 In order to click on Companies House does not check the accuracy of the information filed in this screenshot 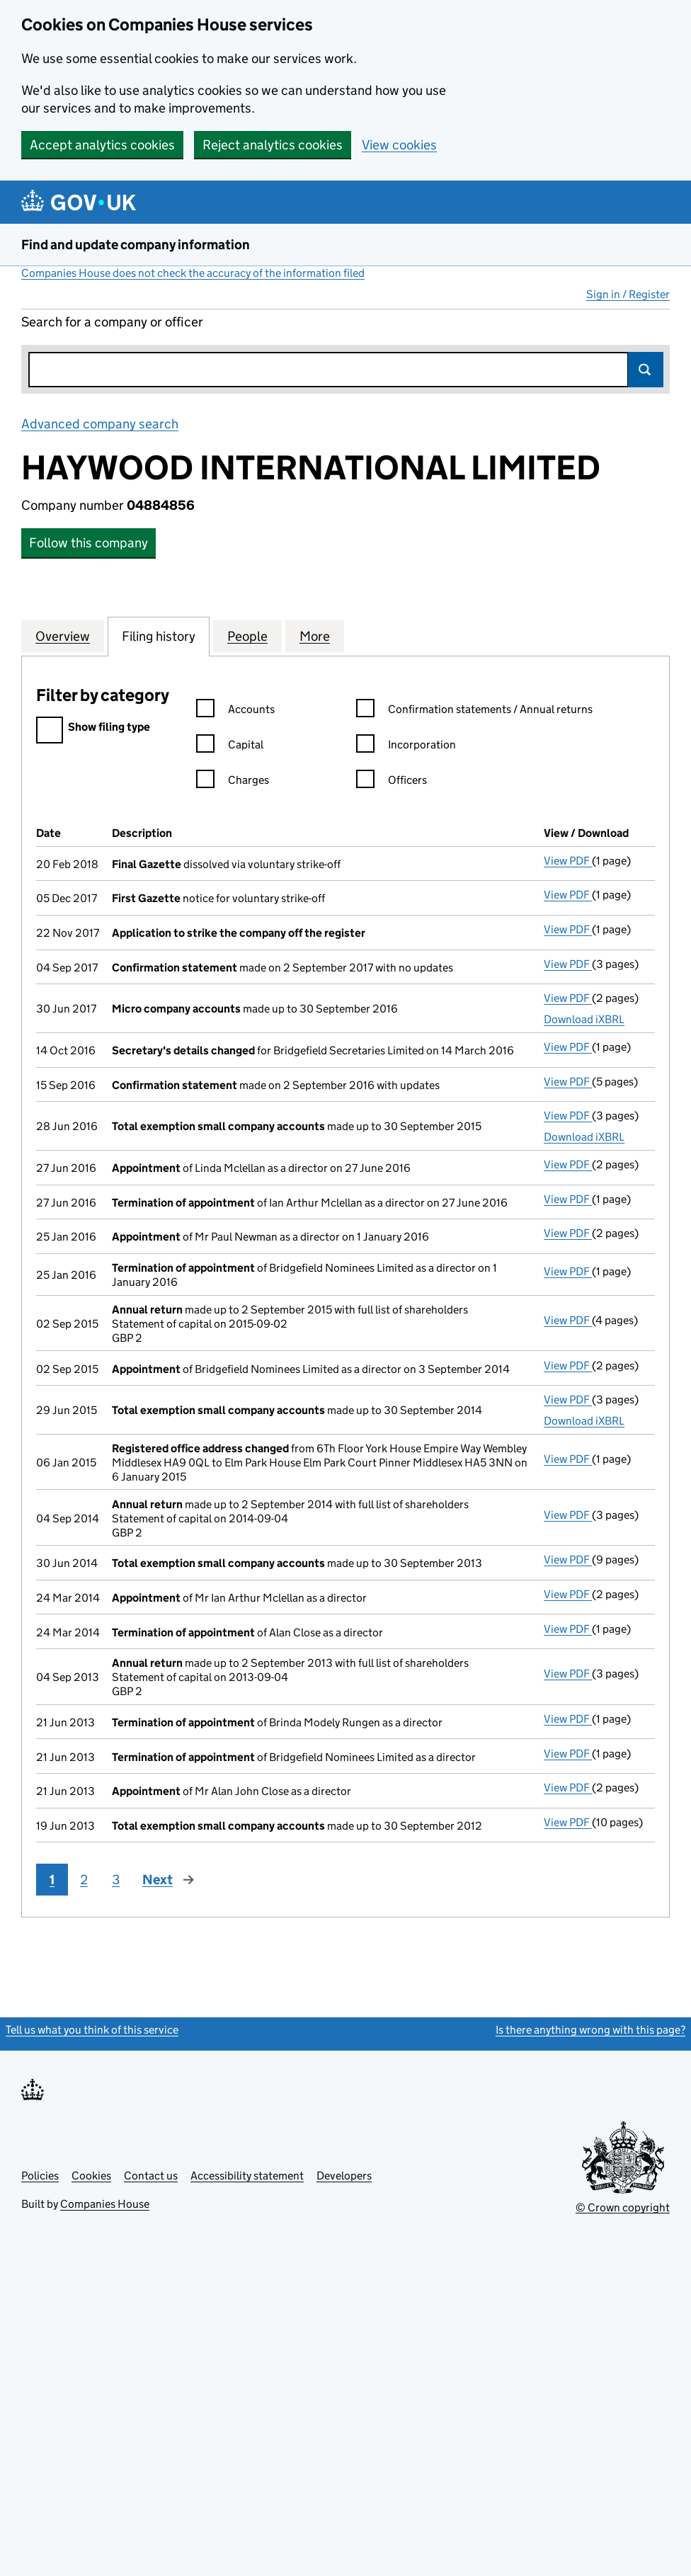, I will do `click(193, 273)`.